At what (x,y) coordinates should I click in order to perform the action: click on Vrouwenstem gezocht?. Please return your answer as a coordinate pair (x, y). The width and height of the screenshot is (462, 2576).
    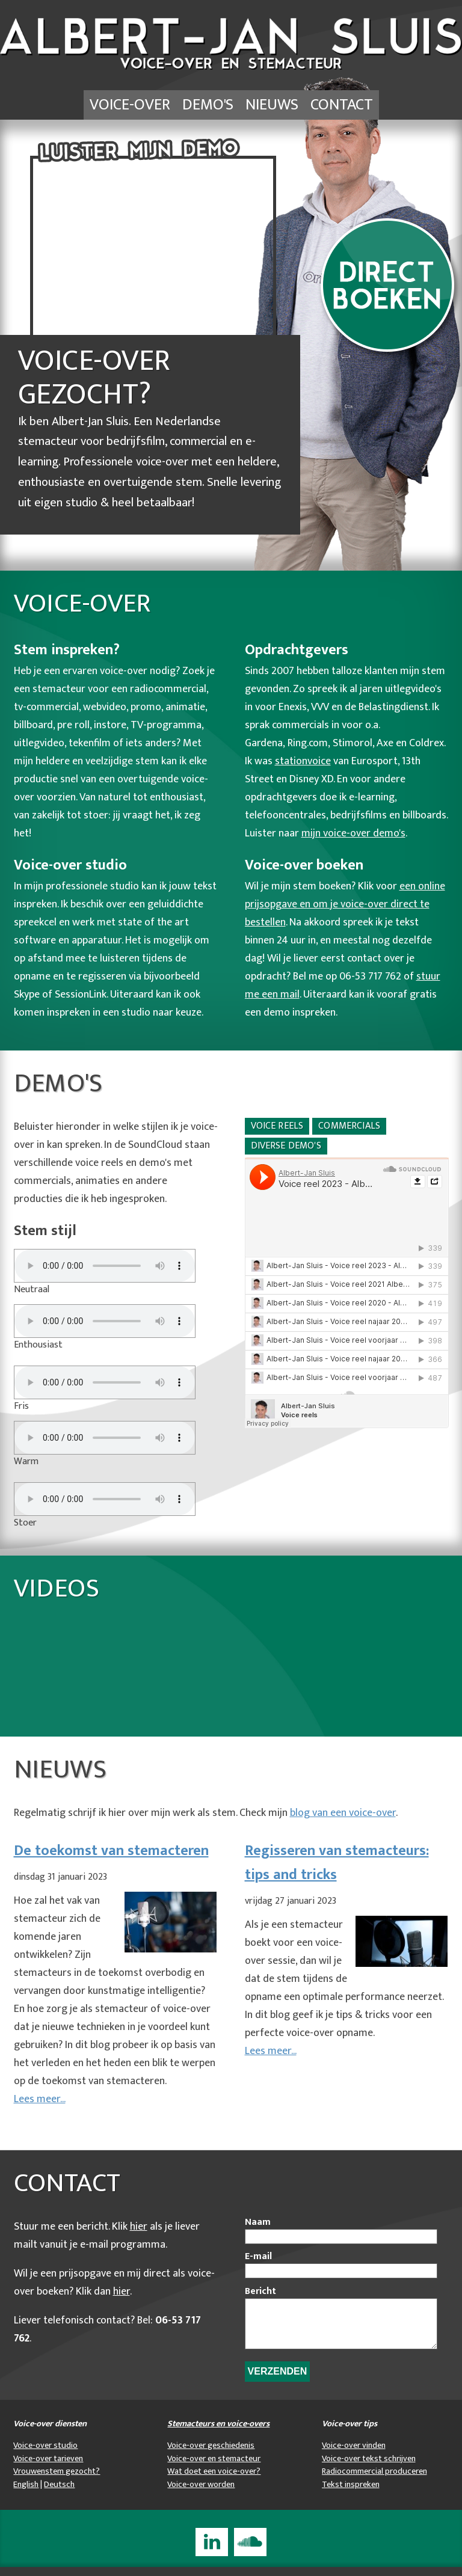
    Looking at the image, I should click on (56, 2480).